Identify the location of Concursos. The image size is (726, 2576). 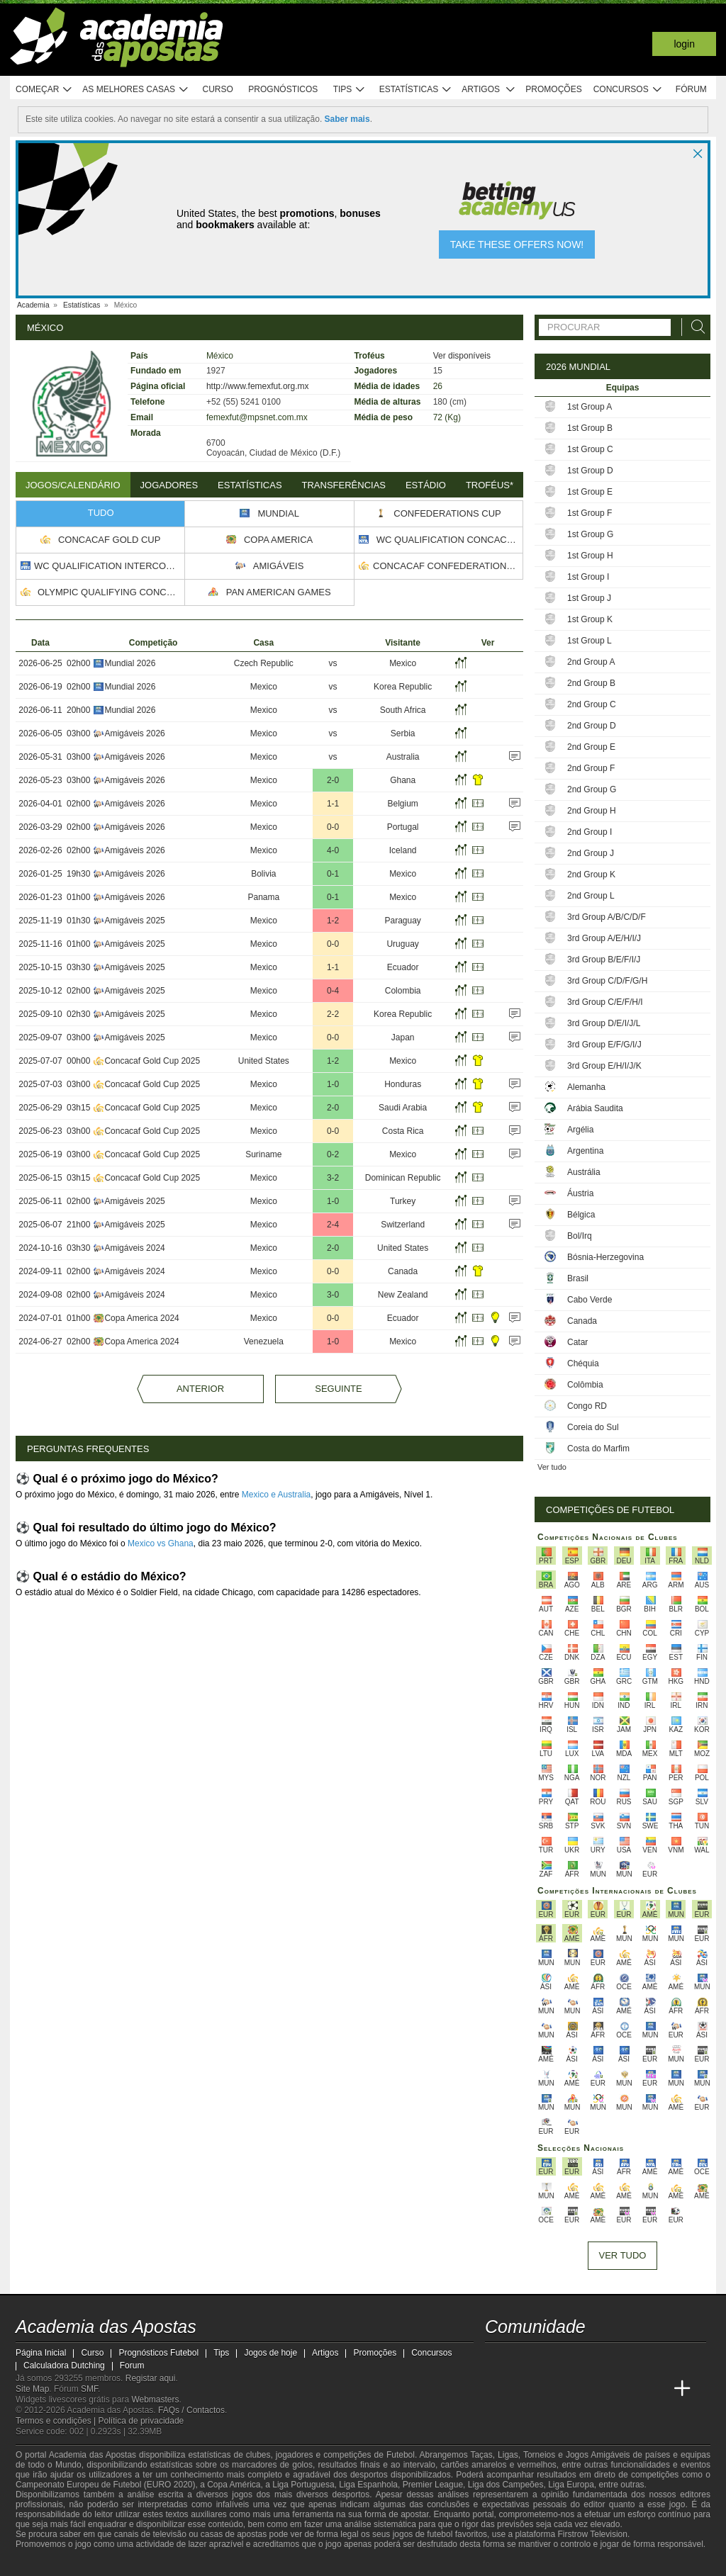
(628, 90).